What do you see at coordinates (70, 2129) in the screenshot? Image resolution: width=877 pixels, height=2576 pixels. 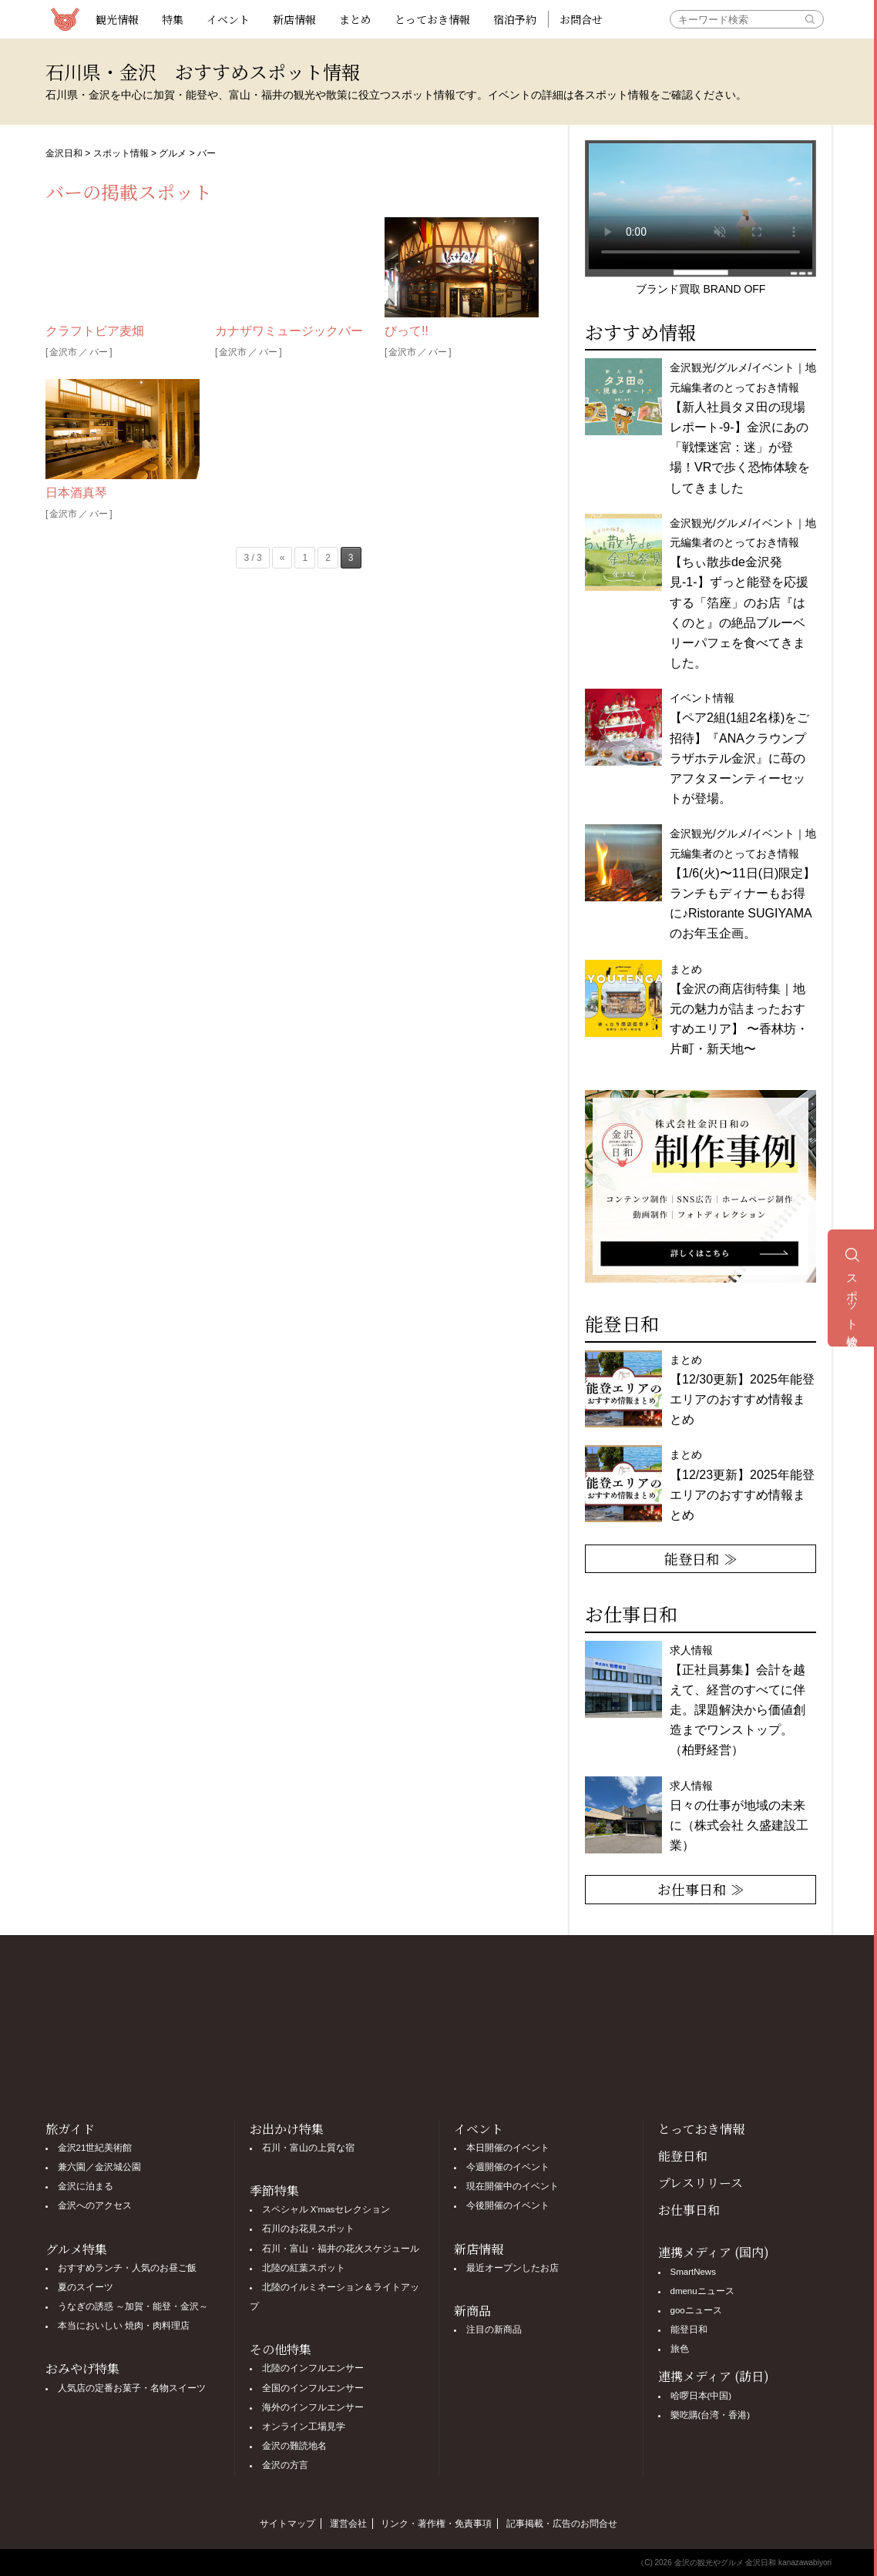 I see `旅ガイド` at bounding box center [70, 2129].